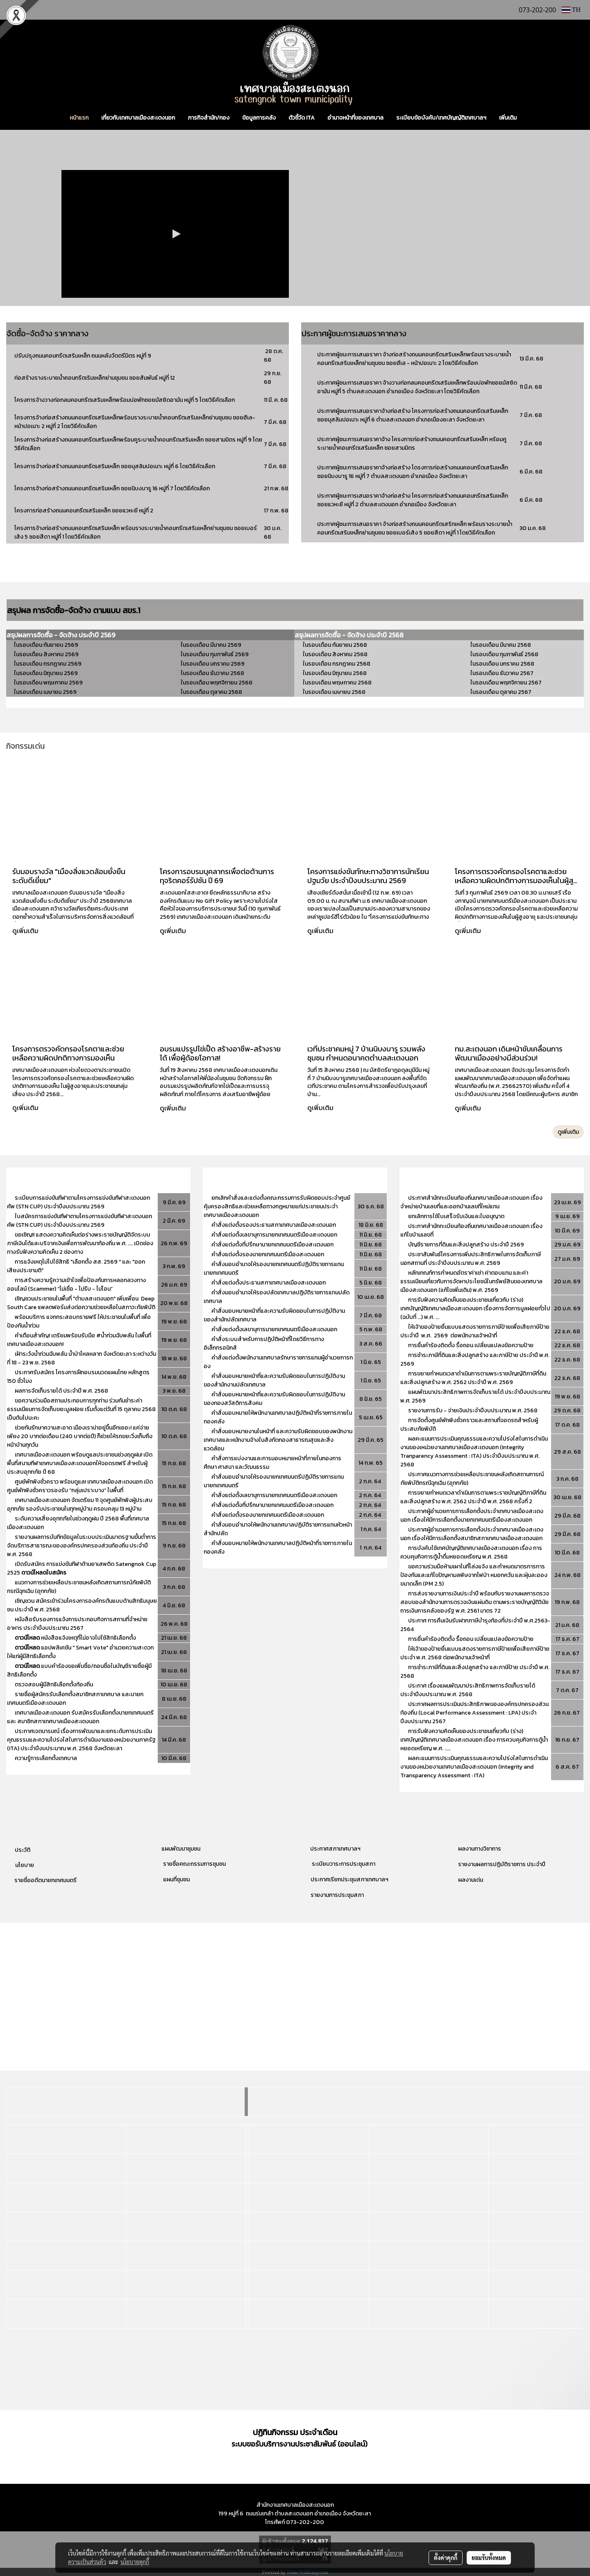 The image size is (590, 2576). Describe the element at coordinates (571, 9) in the screenshot. I see `TH` at that location.